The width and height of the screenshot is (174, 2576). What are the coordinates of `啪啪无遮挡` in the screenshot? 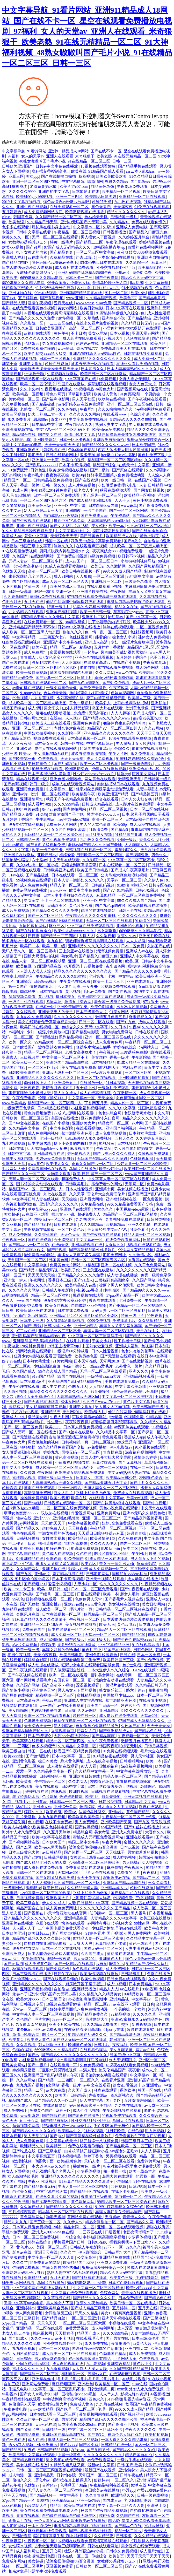 It's located at (55, 2217).